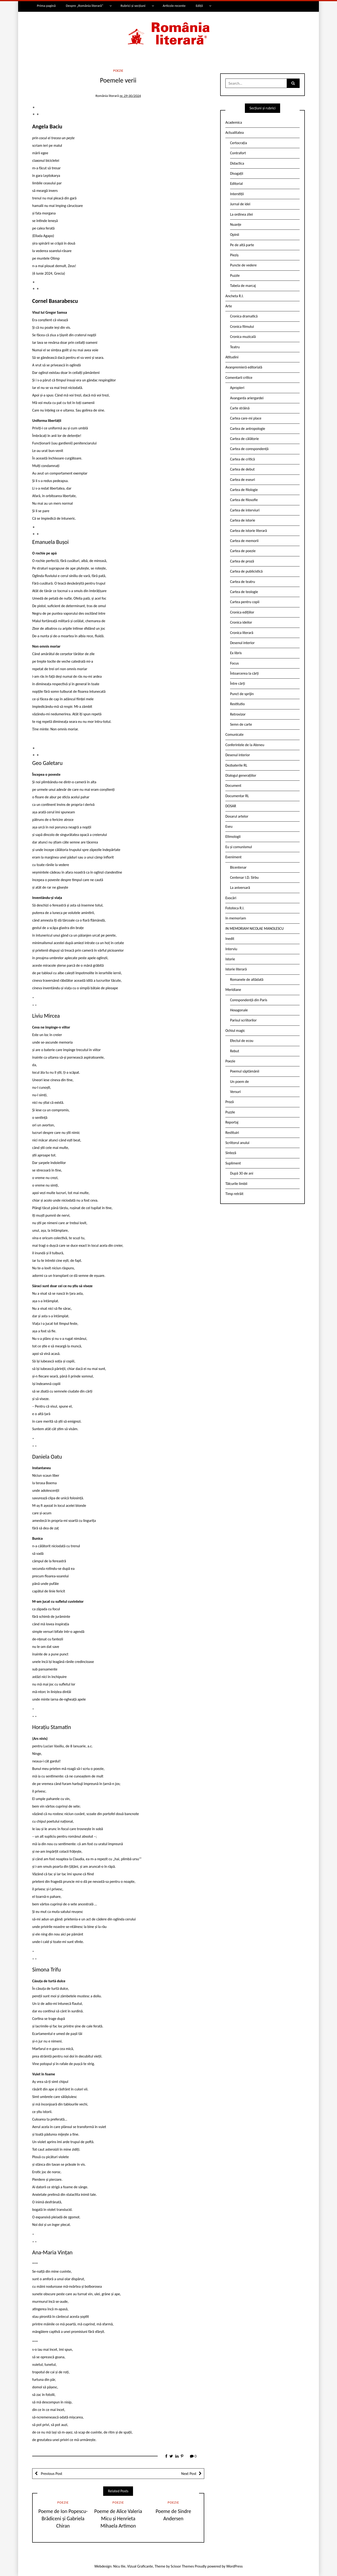 The height and width of the screenshot is (2576, 337). Describe the element at coordinates (234, 132) in the screenshot. I see `Actualitatea` at that location.